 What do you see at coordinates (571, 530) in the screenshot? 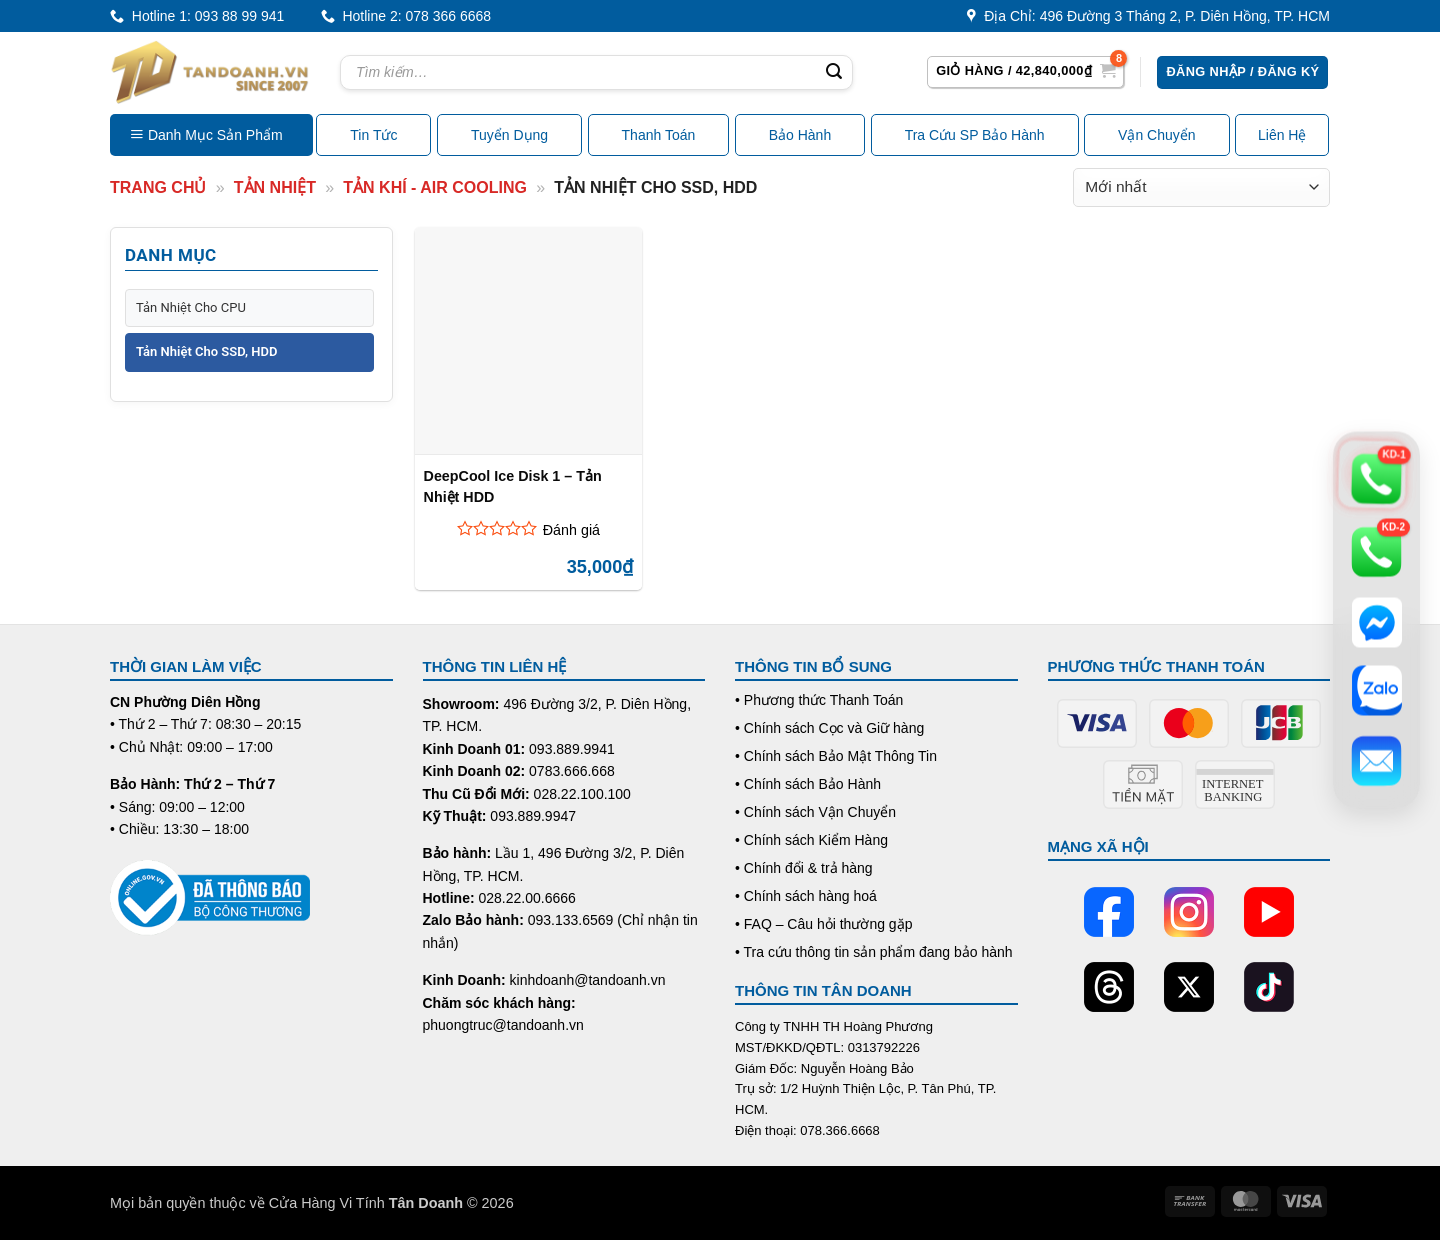
I see `Đánh giá` at bounding box center [571, 530].